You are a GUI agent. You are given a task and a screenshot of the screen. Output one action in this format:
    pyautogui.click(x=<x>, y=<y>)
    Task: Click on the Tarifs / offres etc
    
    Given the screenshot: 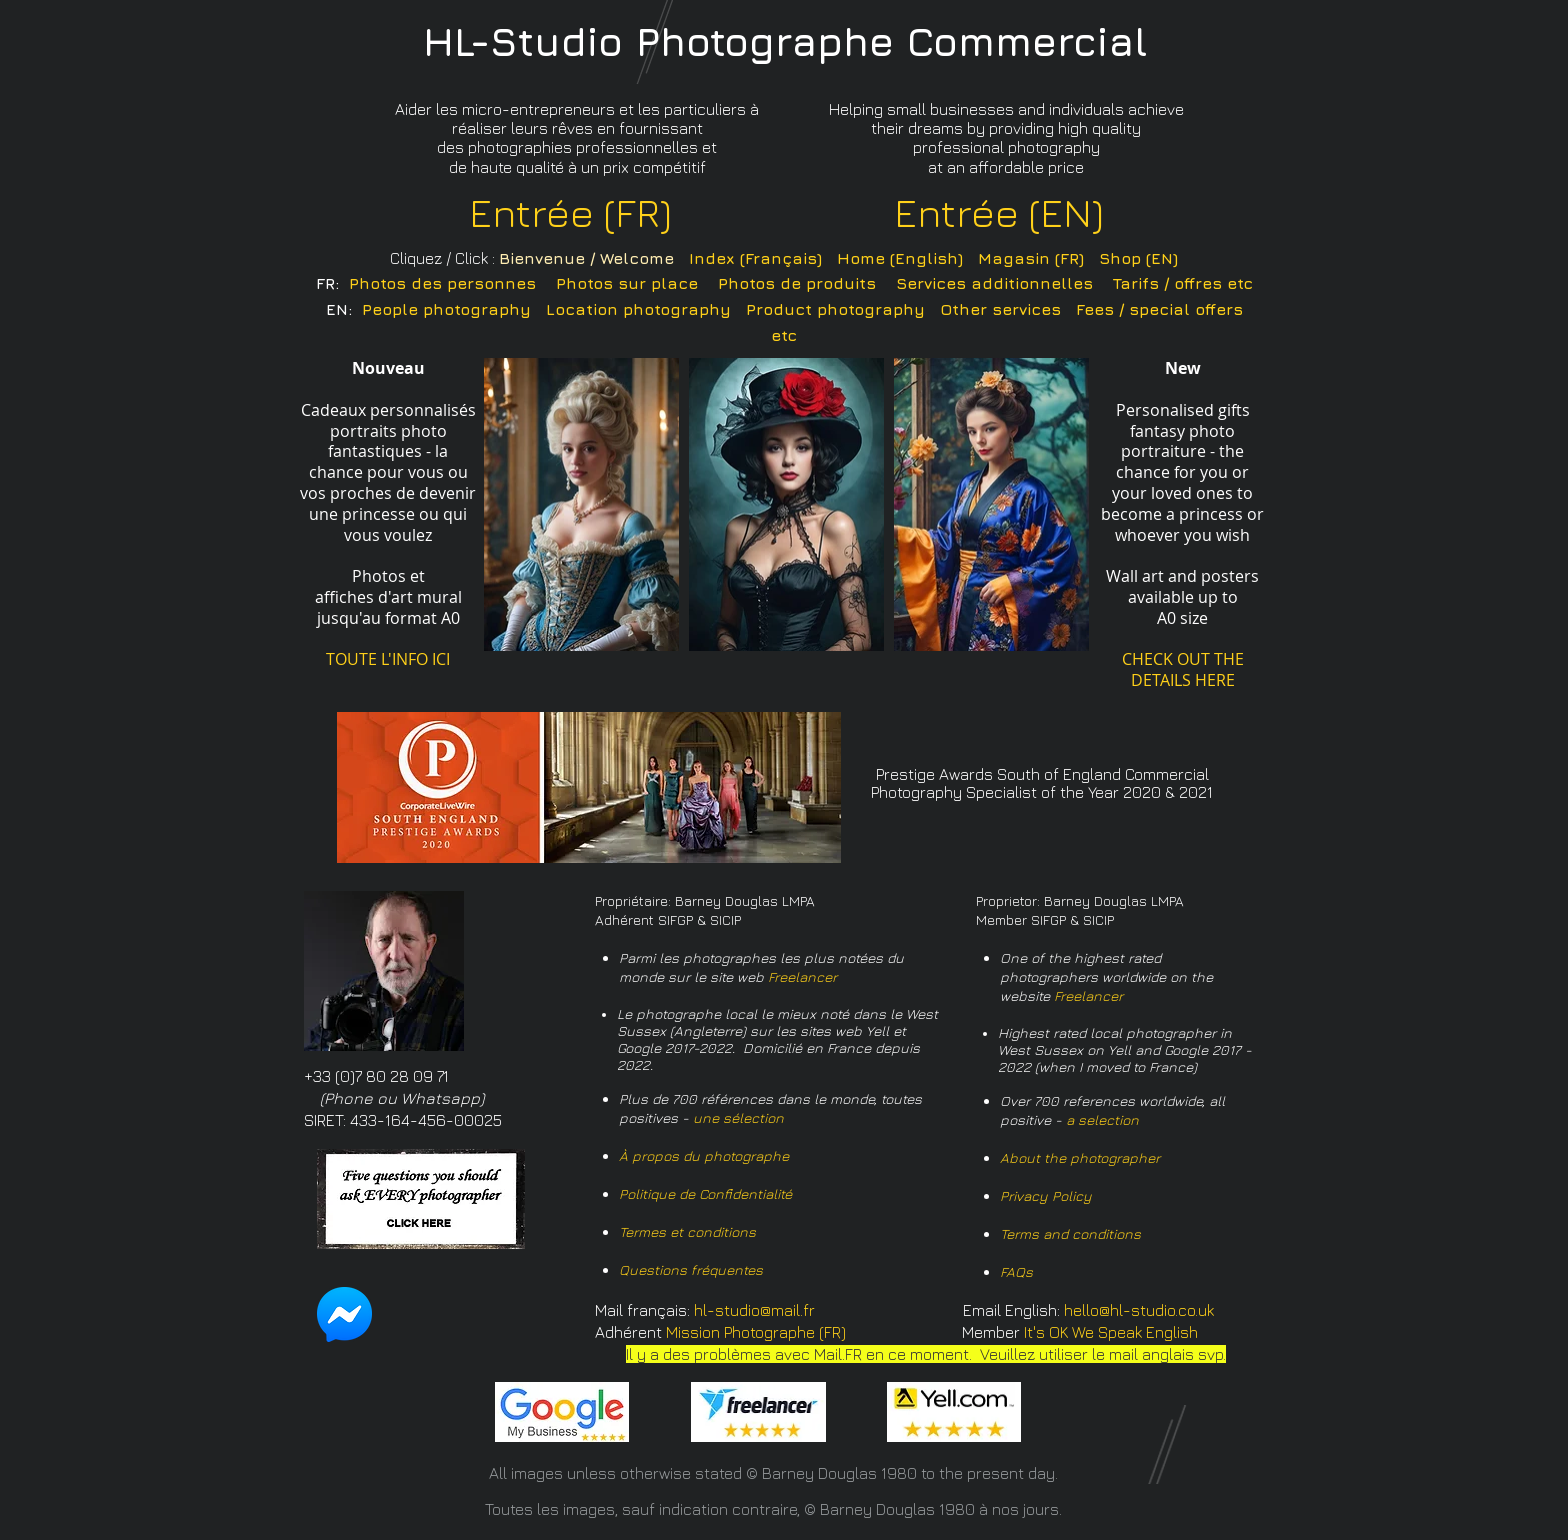 What is the action you would take?
    pyautogui.click(x=1183, y=283)
    